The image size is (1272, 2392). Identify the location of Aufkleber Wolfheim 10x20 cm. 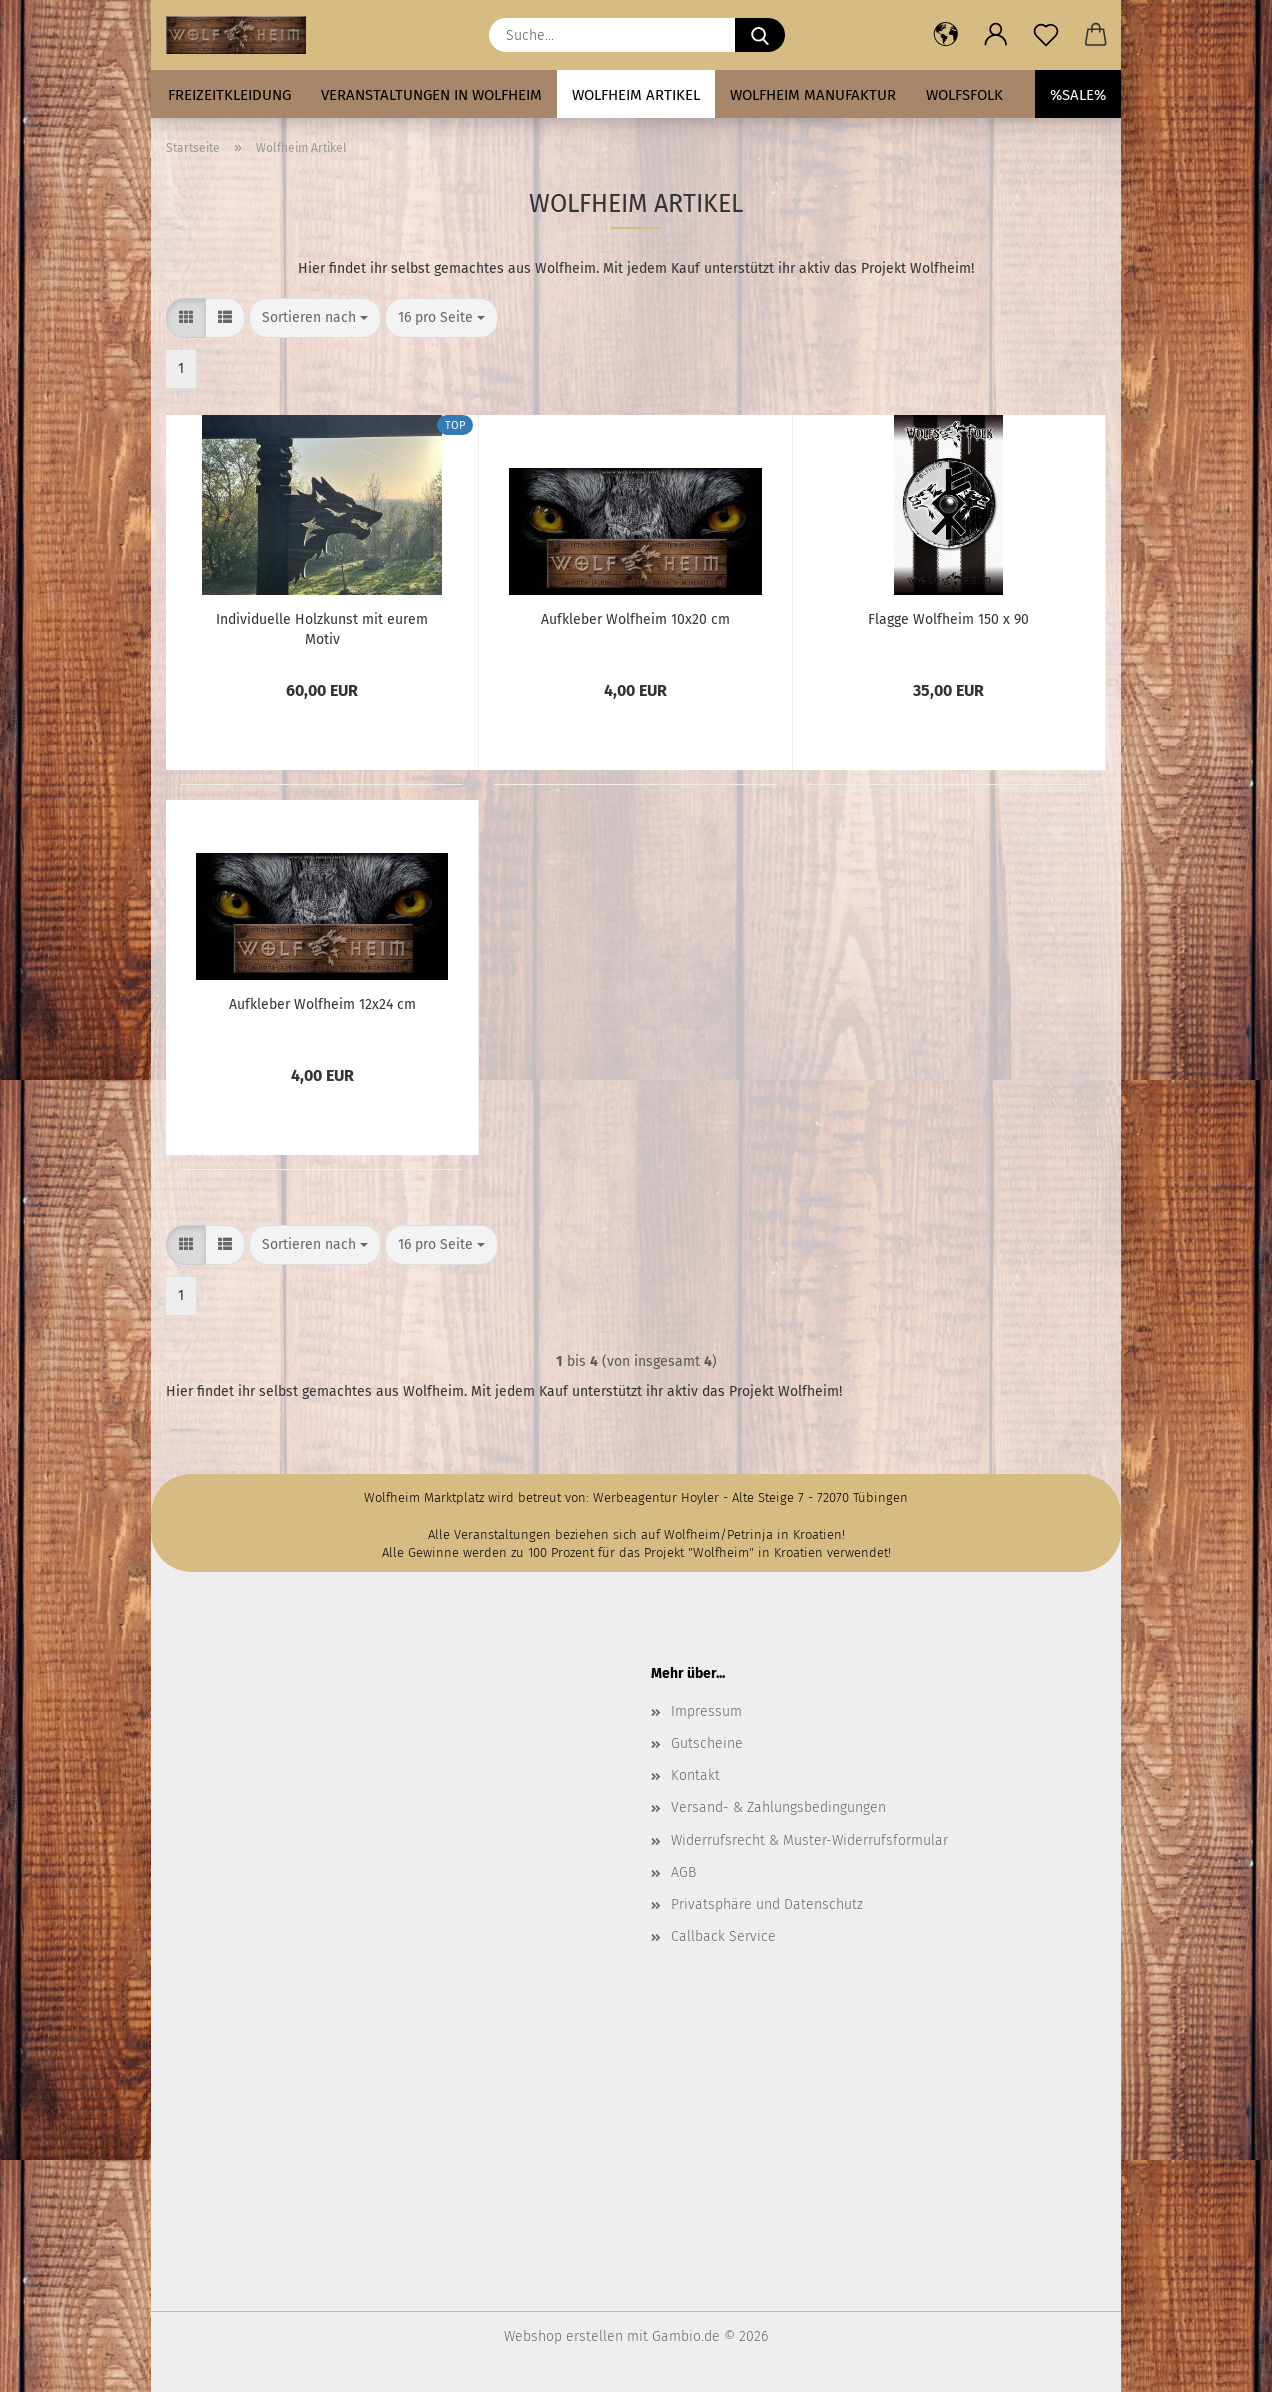
(635, 619).